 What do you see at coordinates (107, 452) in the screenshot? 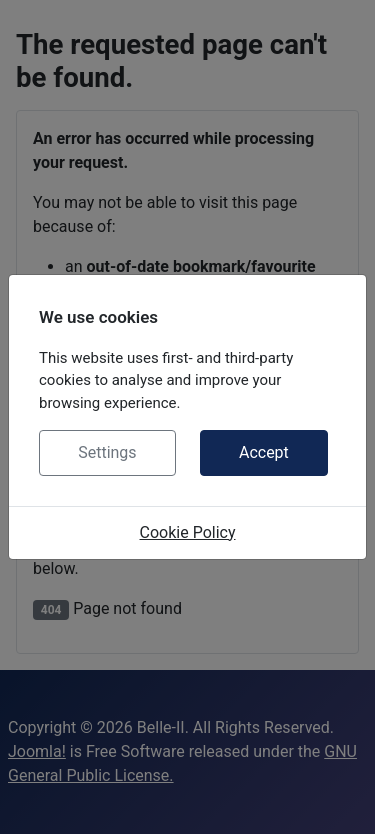
I see `Settings` at bounding box center [107, 452].